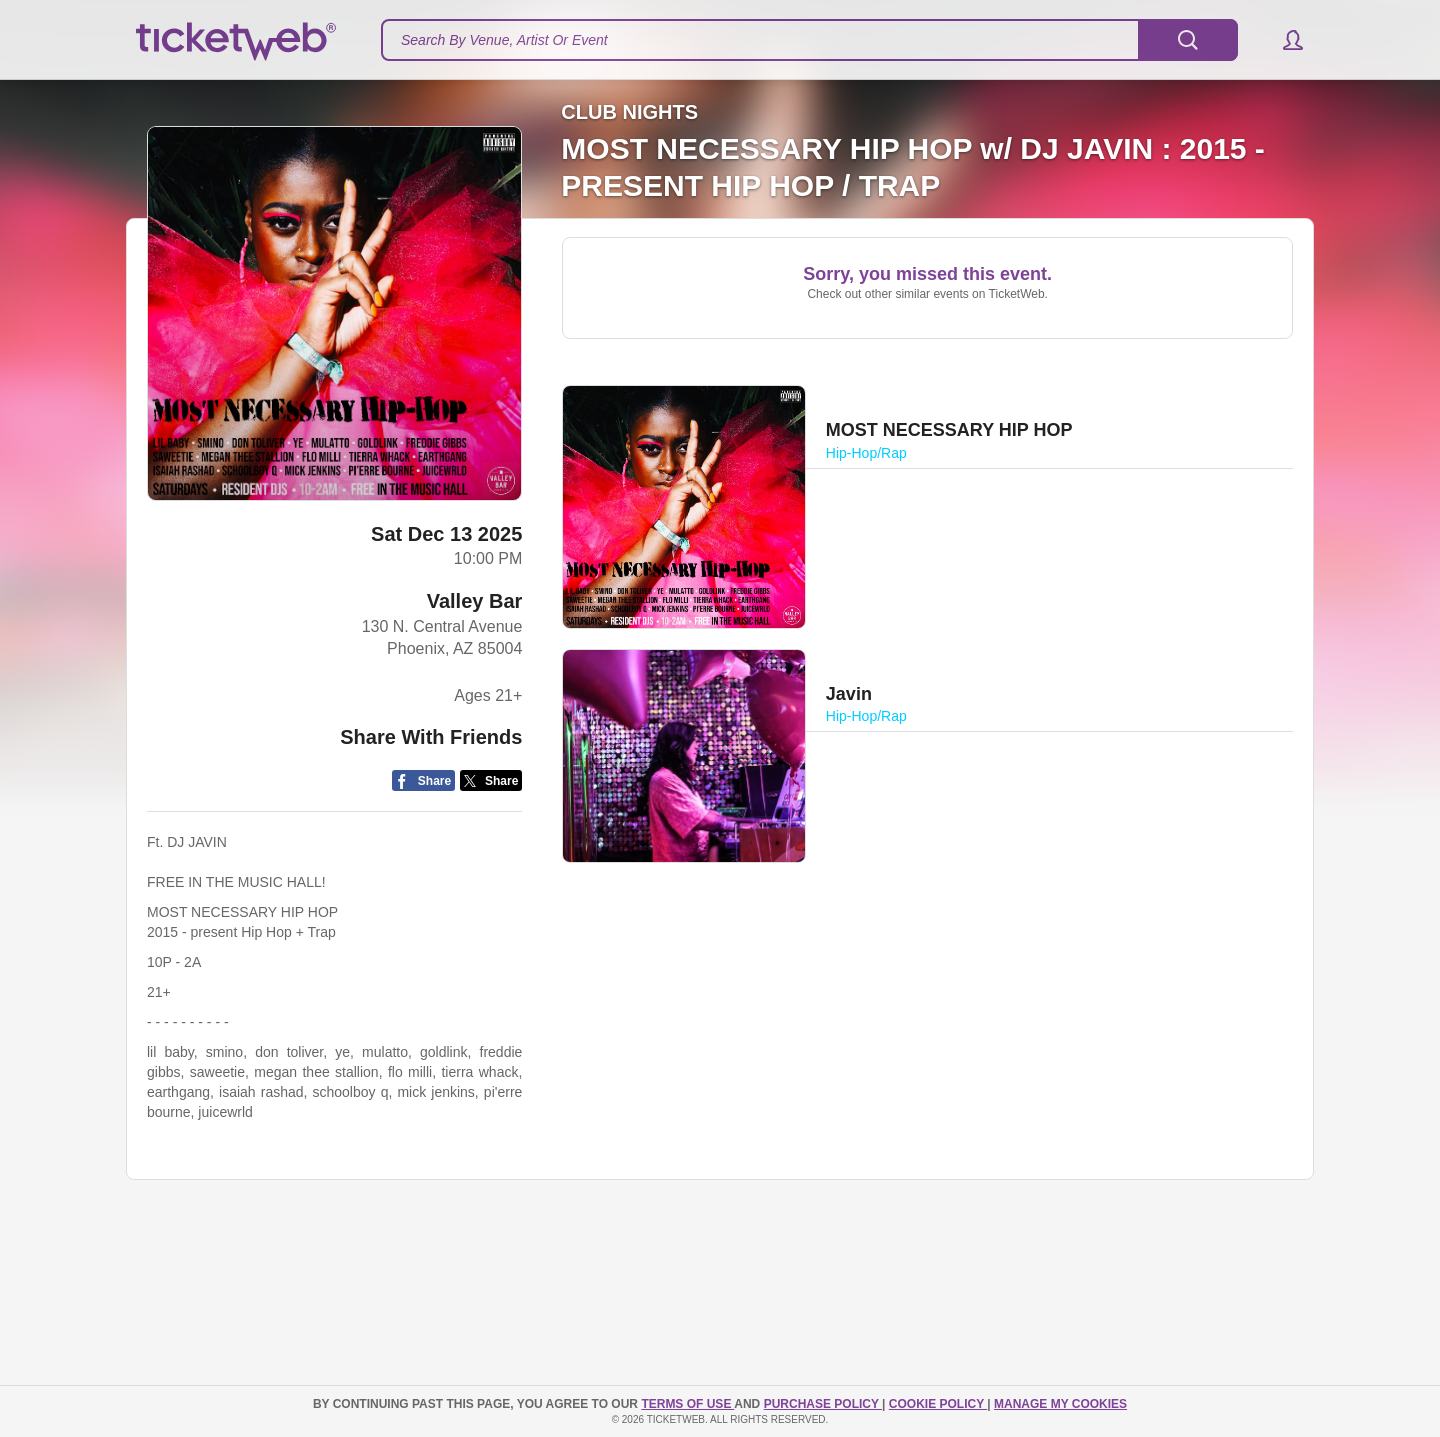 This screenshot has height=1437, width=1440. What do you see at coordinates (1283, 40) in the screenshot?
I see `[button]` at bounding box center [1283, 40].